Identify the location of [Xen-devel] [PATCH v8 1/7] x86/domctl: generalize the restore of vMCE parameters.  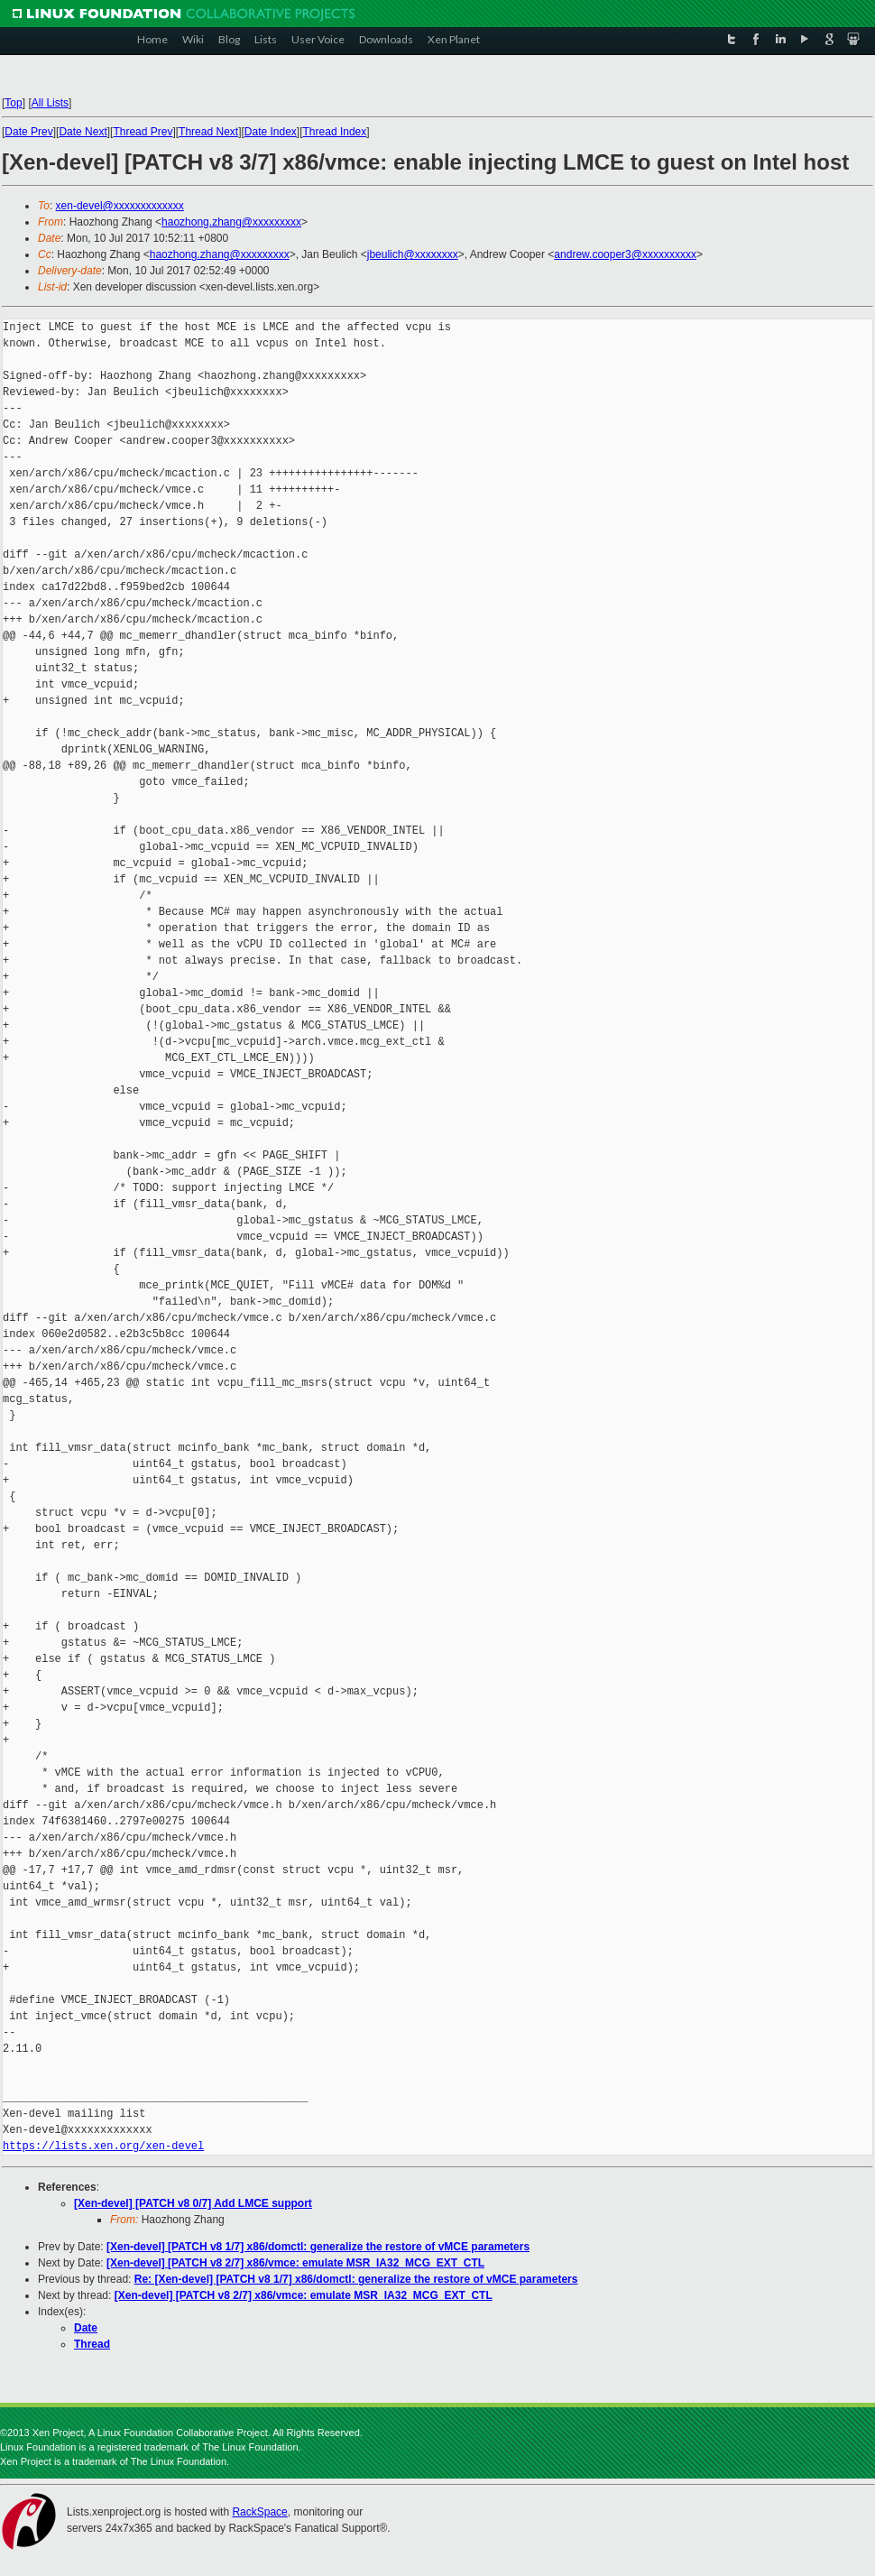
(318, 2246).